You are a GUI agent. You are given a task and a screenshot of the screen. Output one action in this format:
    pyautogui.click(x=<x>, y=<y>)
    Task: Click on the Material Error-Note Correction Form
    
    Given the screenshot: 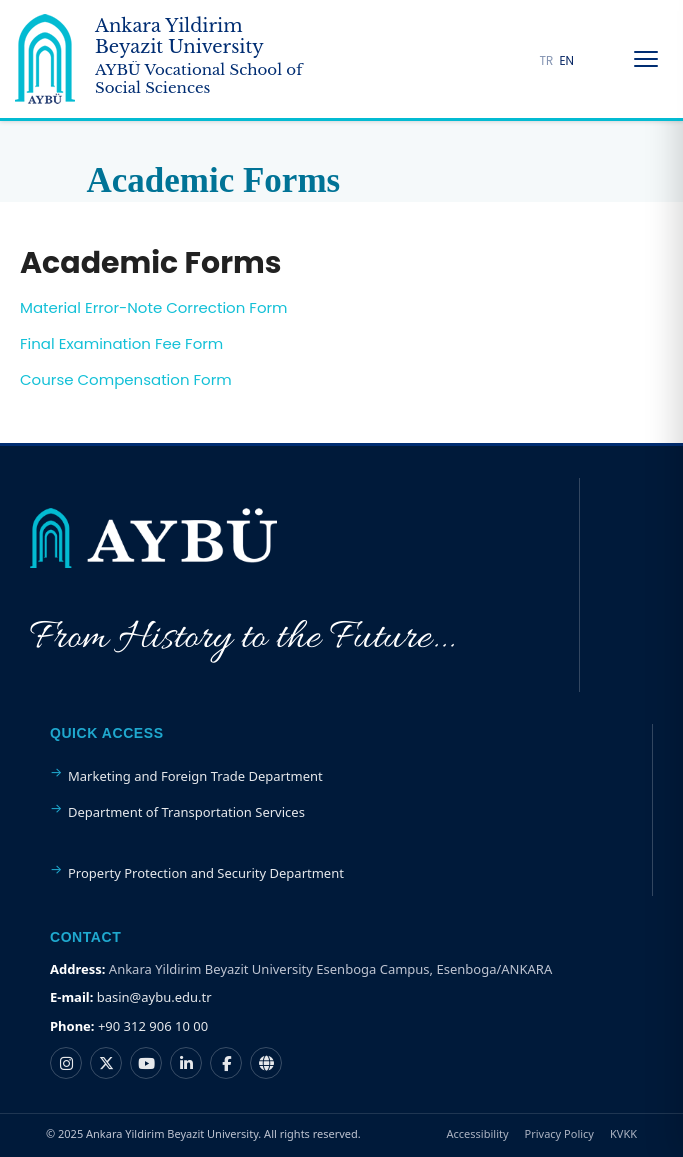 What is the action you would take?
    pyautogui.click(x=154, y=307)
    